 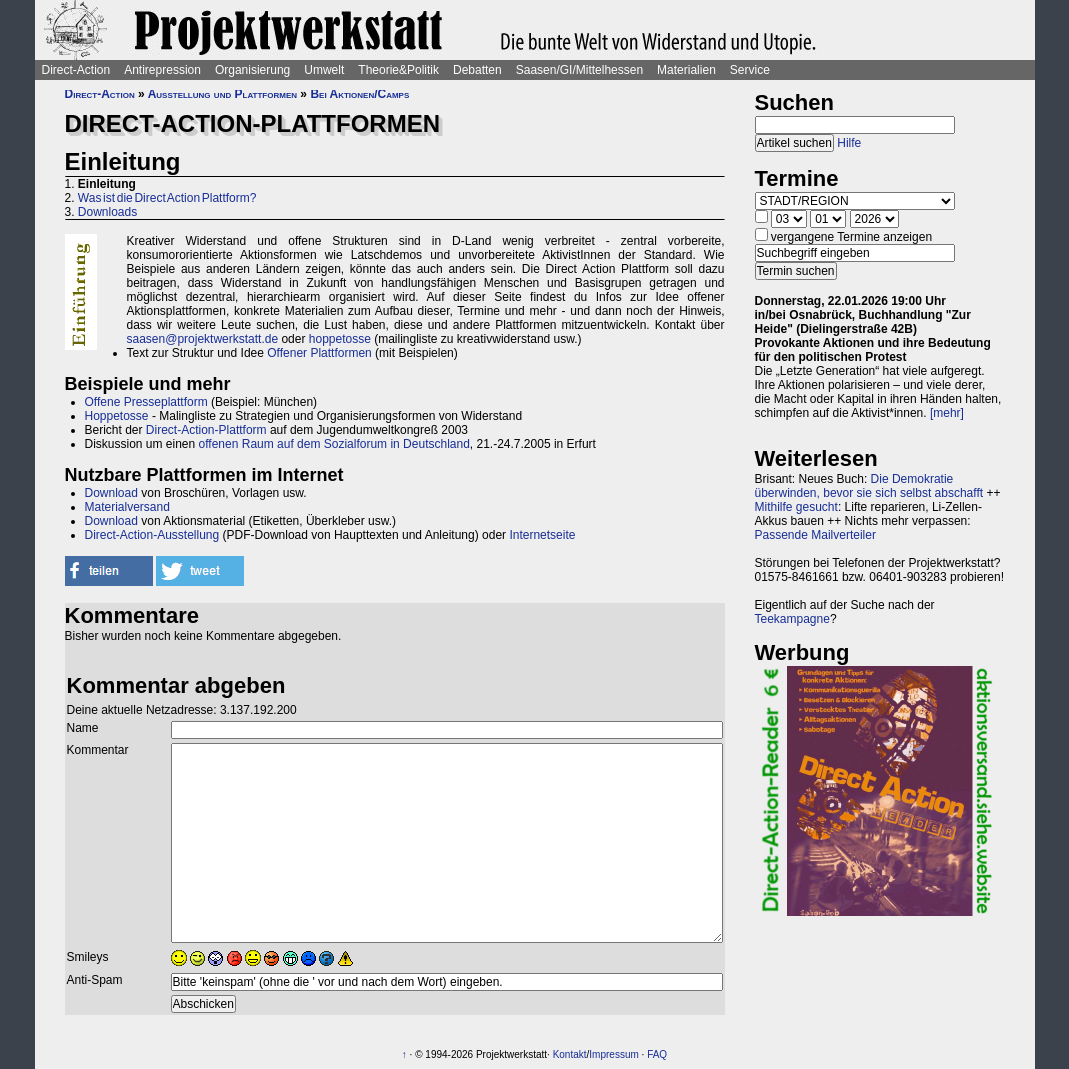 What do you see at coordinates (152, 535) in the screenshot?
I see `Direct-Action-Ausstellung` at bounding box center [152, 535].